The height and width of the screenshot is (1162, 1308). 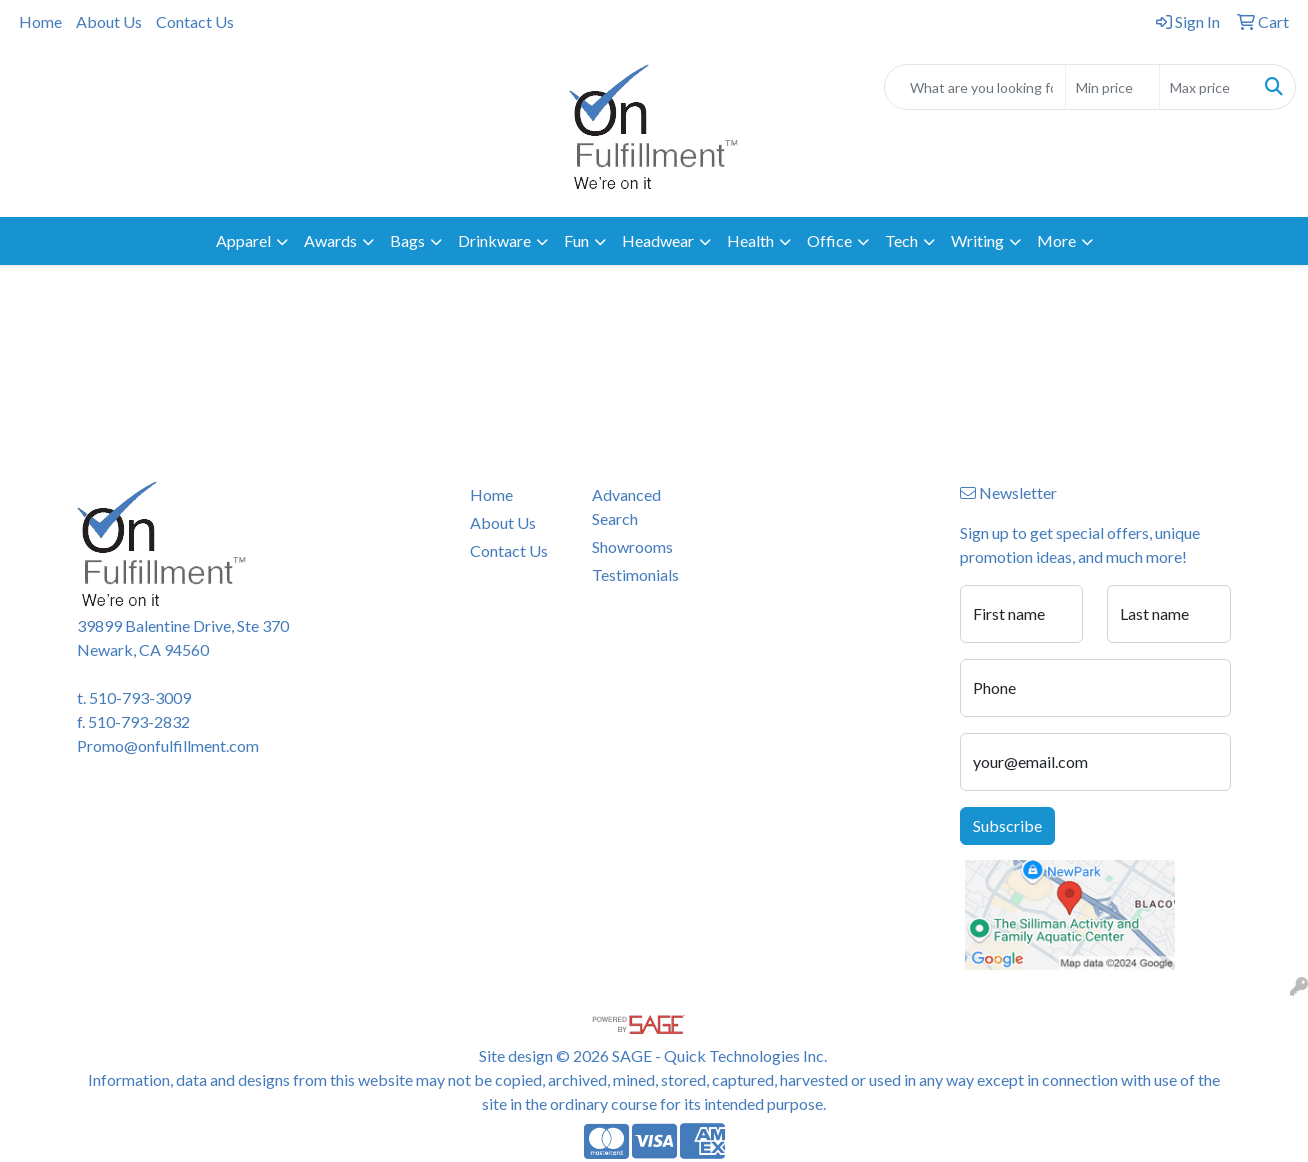 I want to click on Tech [button], so click(x=901, y=240).